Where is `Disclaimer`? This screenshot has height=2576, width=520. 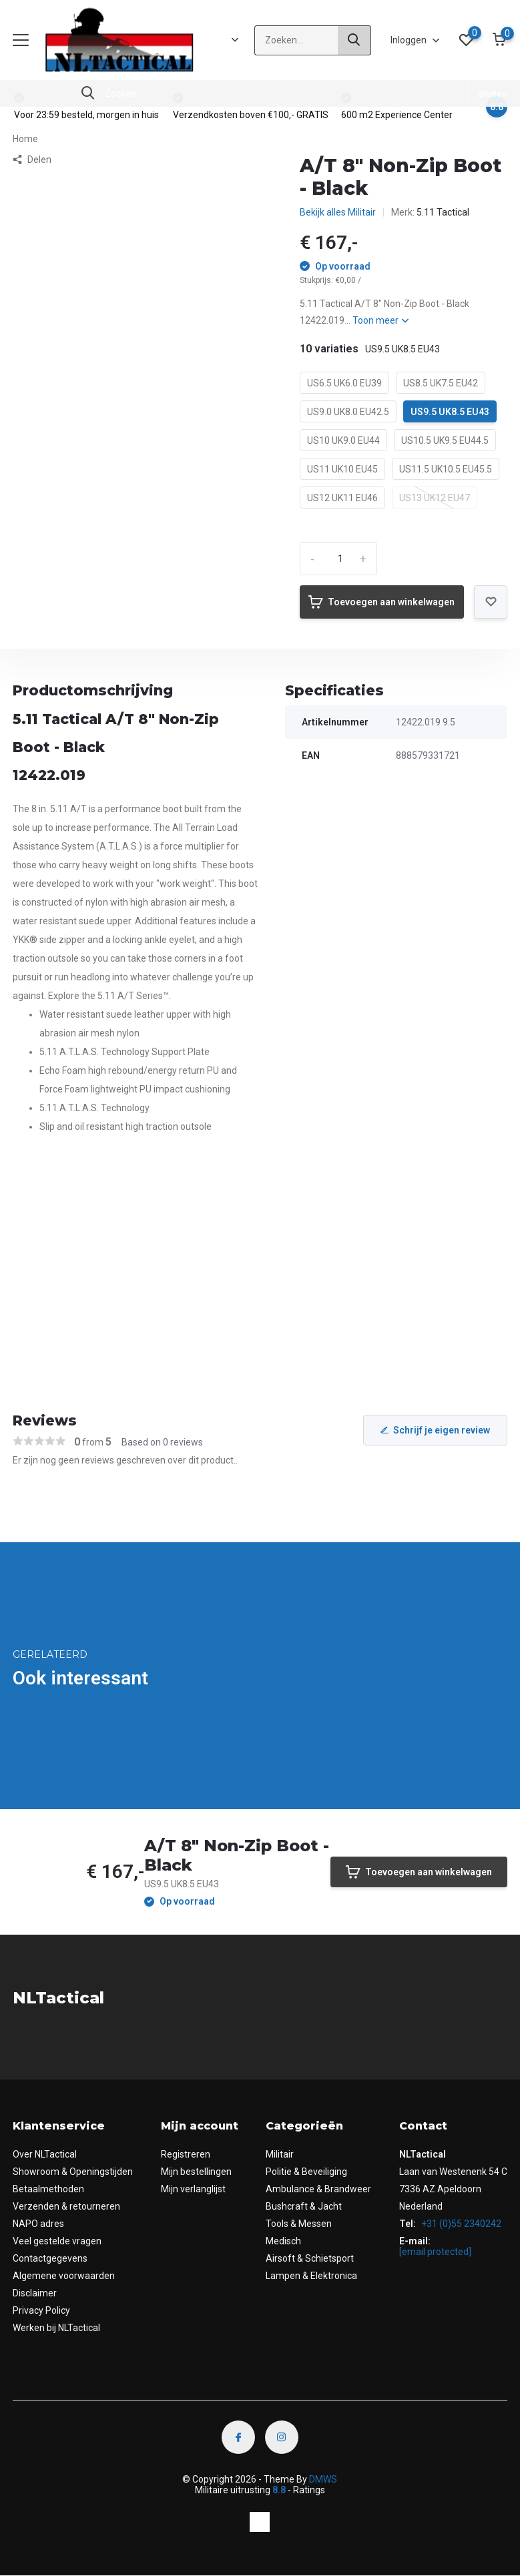
Disclaimer is located at coordinates (35, 2293).